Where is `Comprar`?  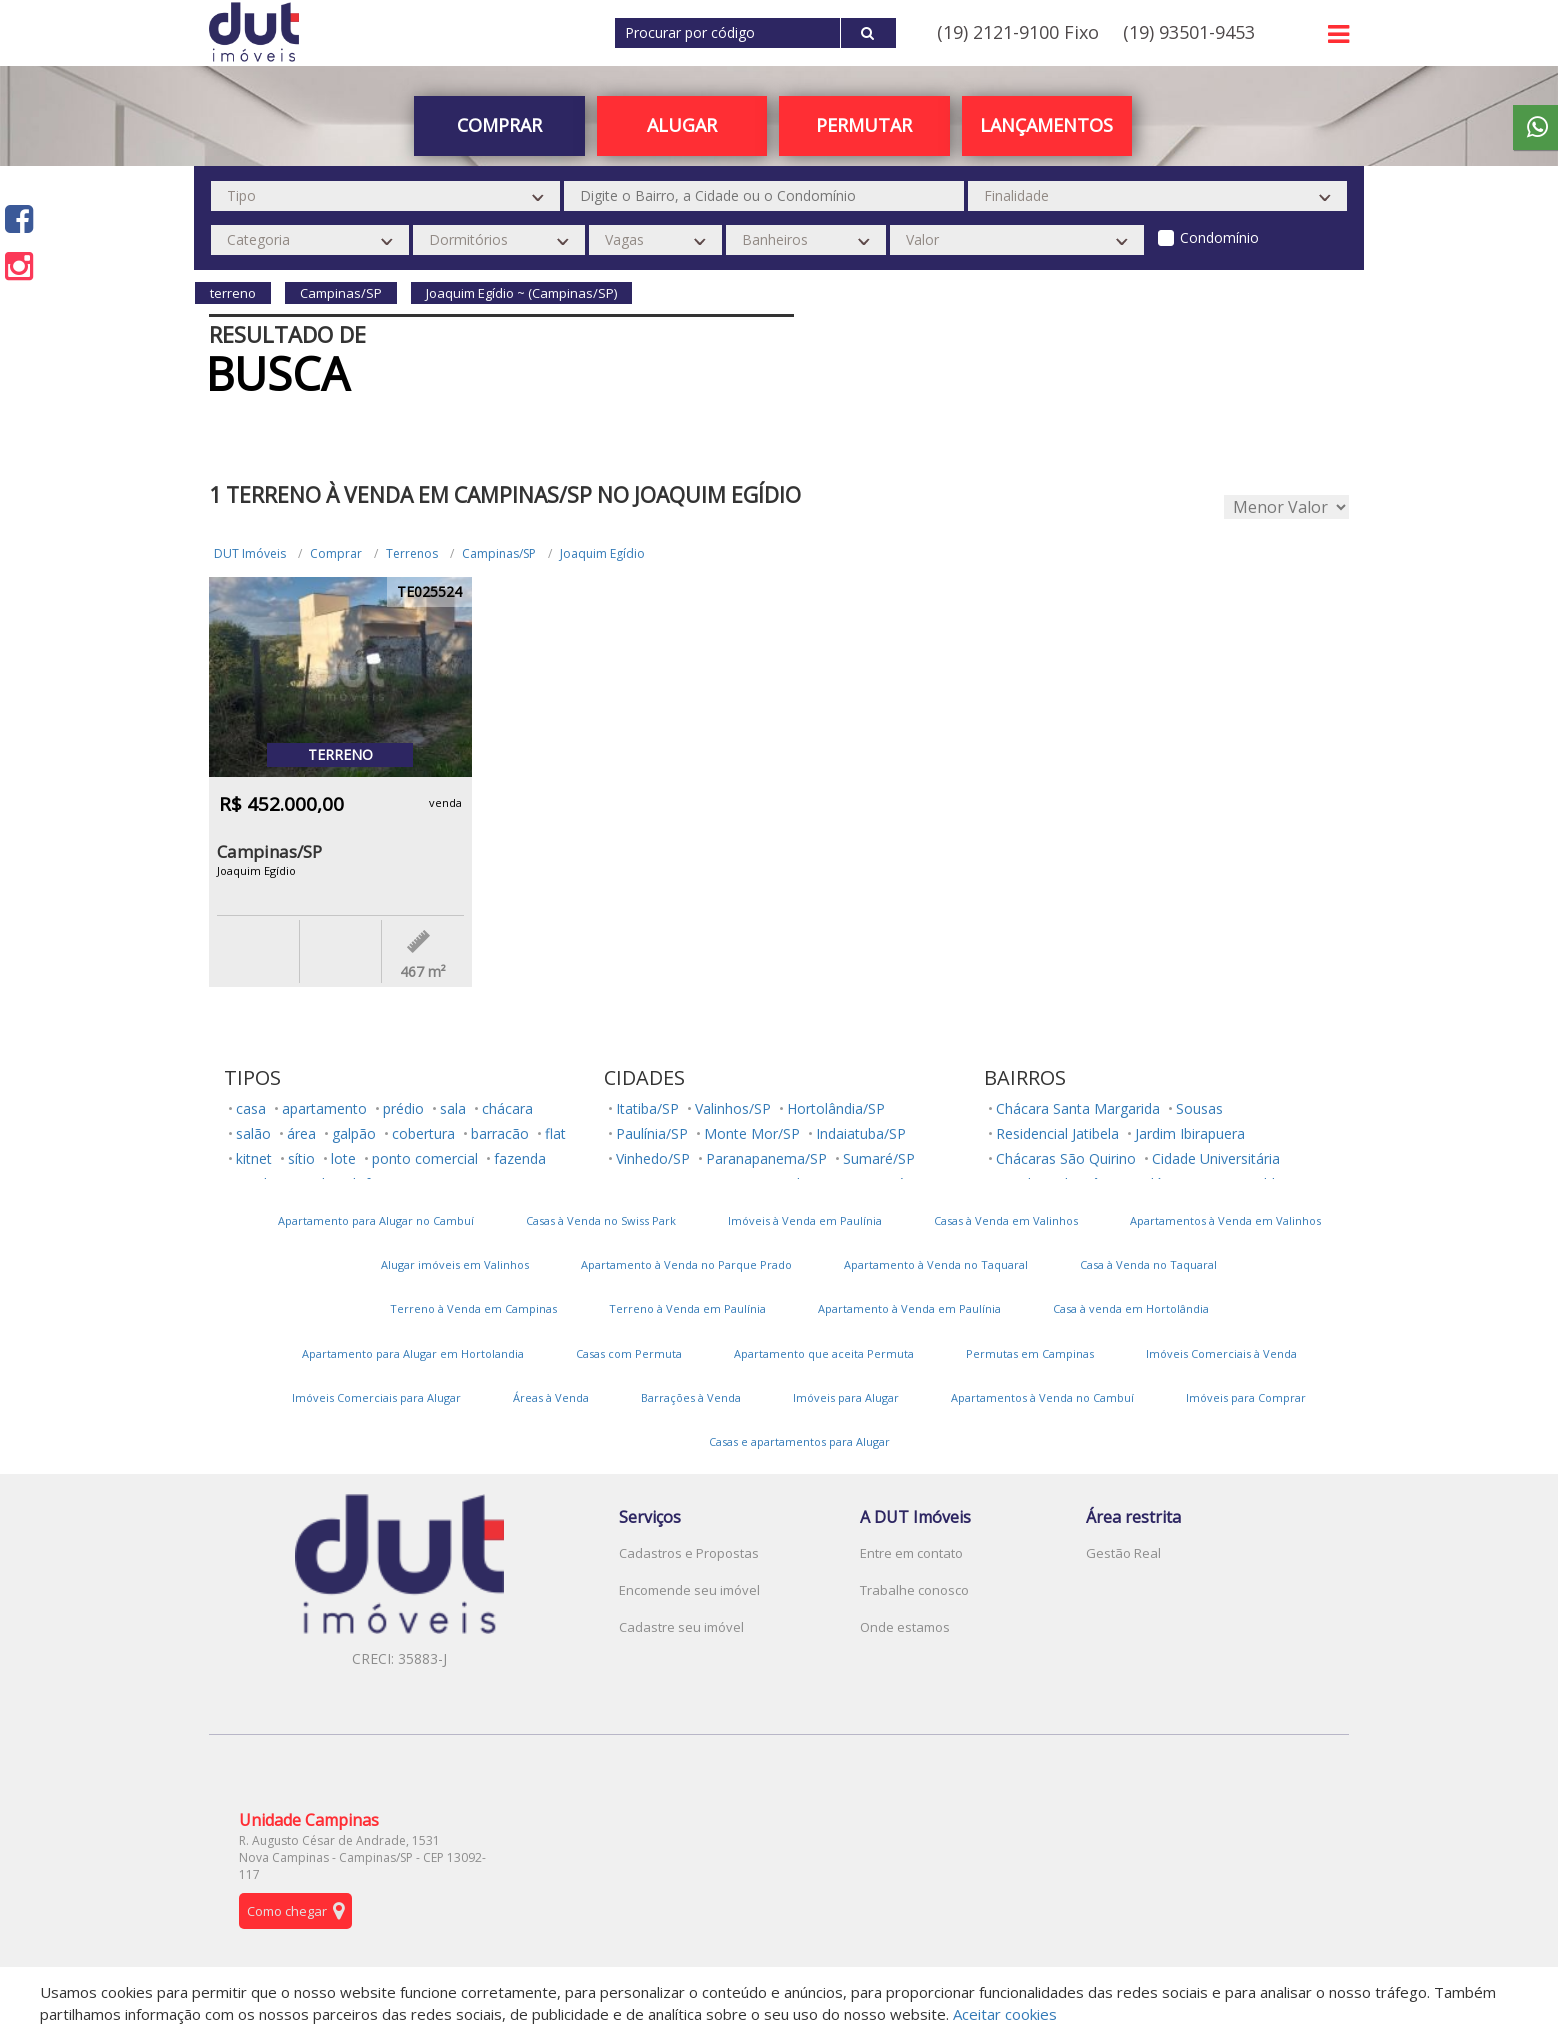
Comprar is located at coordinates (499, 125).